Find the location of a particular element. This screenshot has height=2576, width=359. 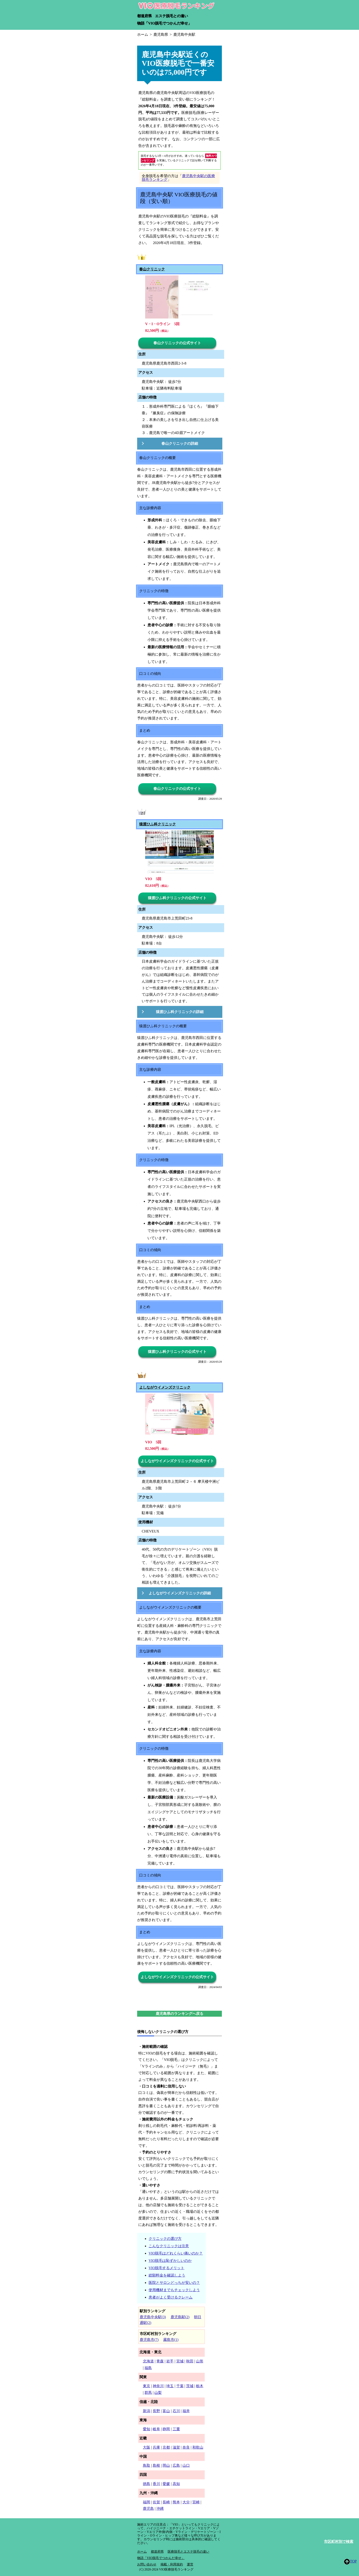

福岡 is located at coordinates (146, 2502).